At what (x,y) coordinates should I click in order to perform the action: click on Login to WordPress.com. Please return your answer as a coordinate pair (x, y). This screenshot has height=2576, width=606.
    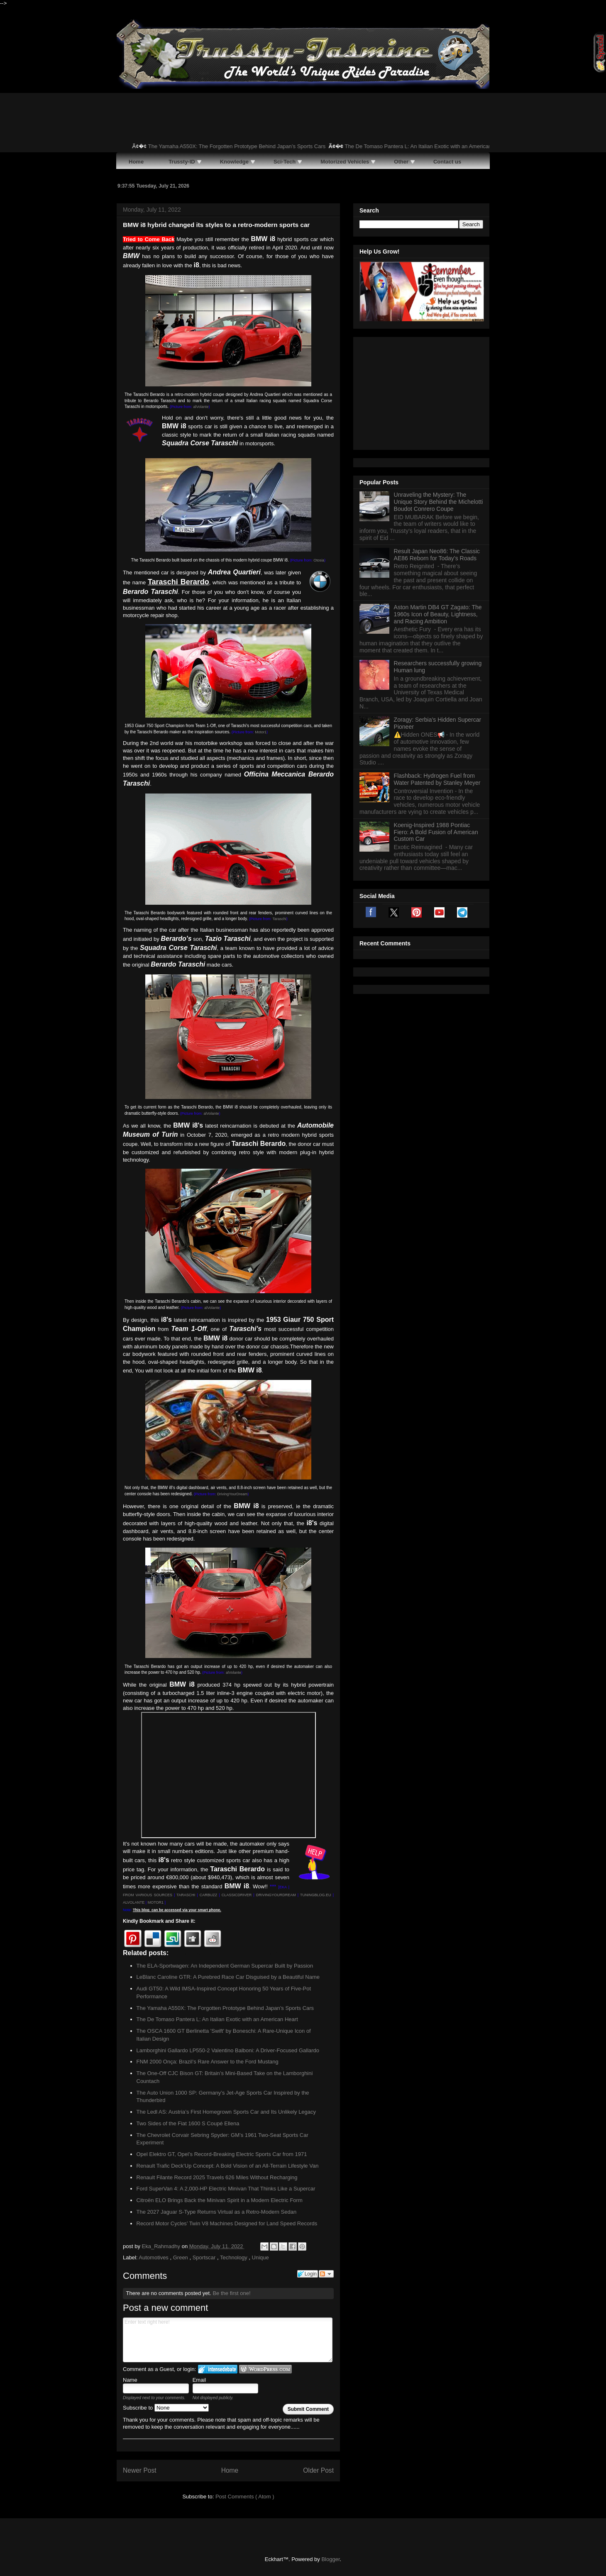
    Looking at the image, I should click on (265, 2369).